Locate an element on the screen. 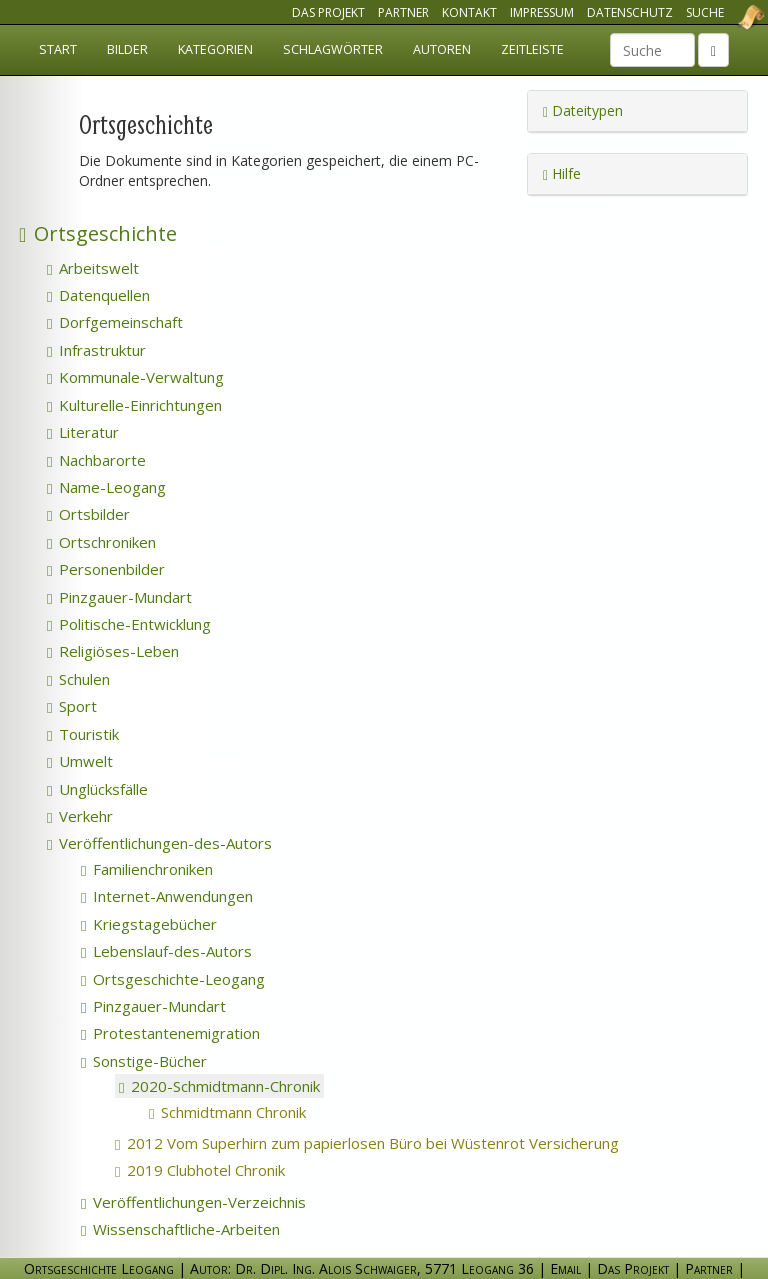 Image resolution: width=768 pixels, height=1279 pixels. Ortschroniken is located at coordinates (101, 542).